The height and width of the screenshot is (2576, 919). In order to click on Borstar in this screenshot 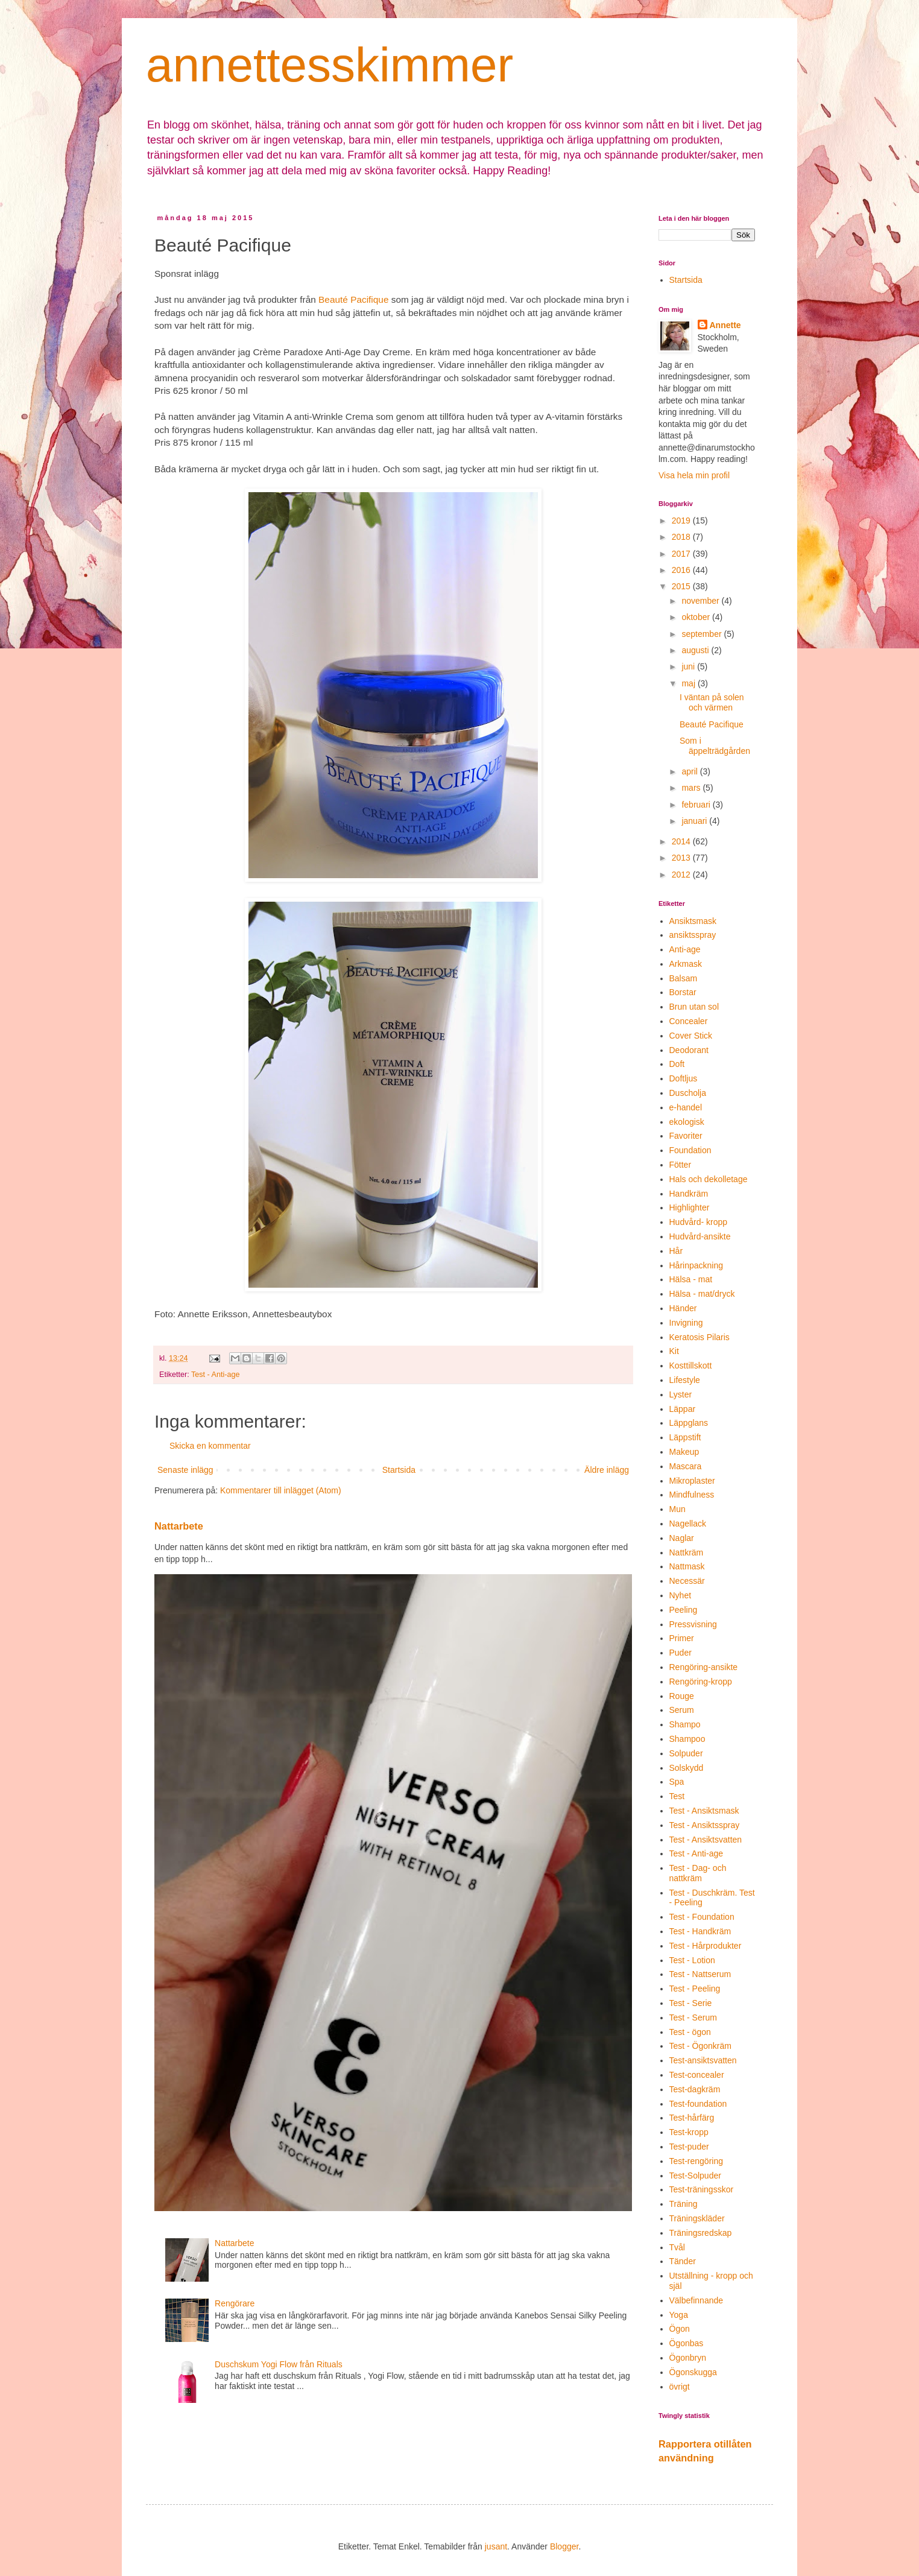, I will do `click(682, 992)`.